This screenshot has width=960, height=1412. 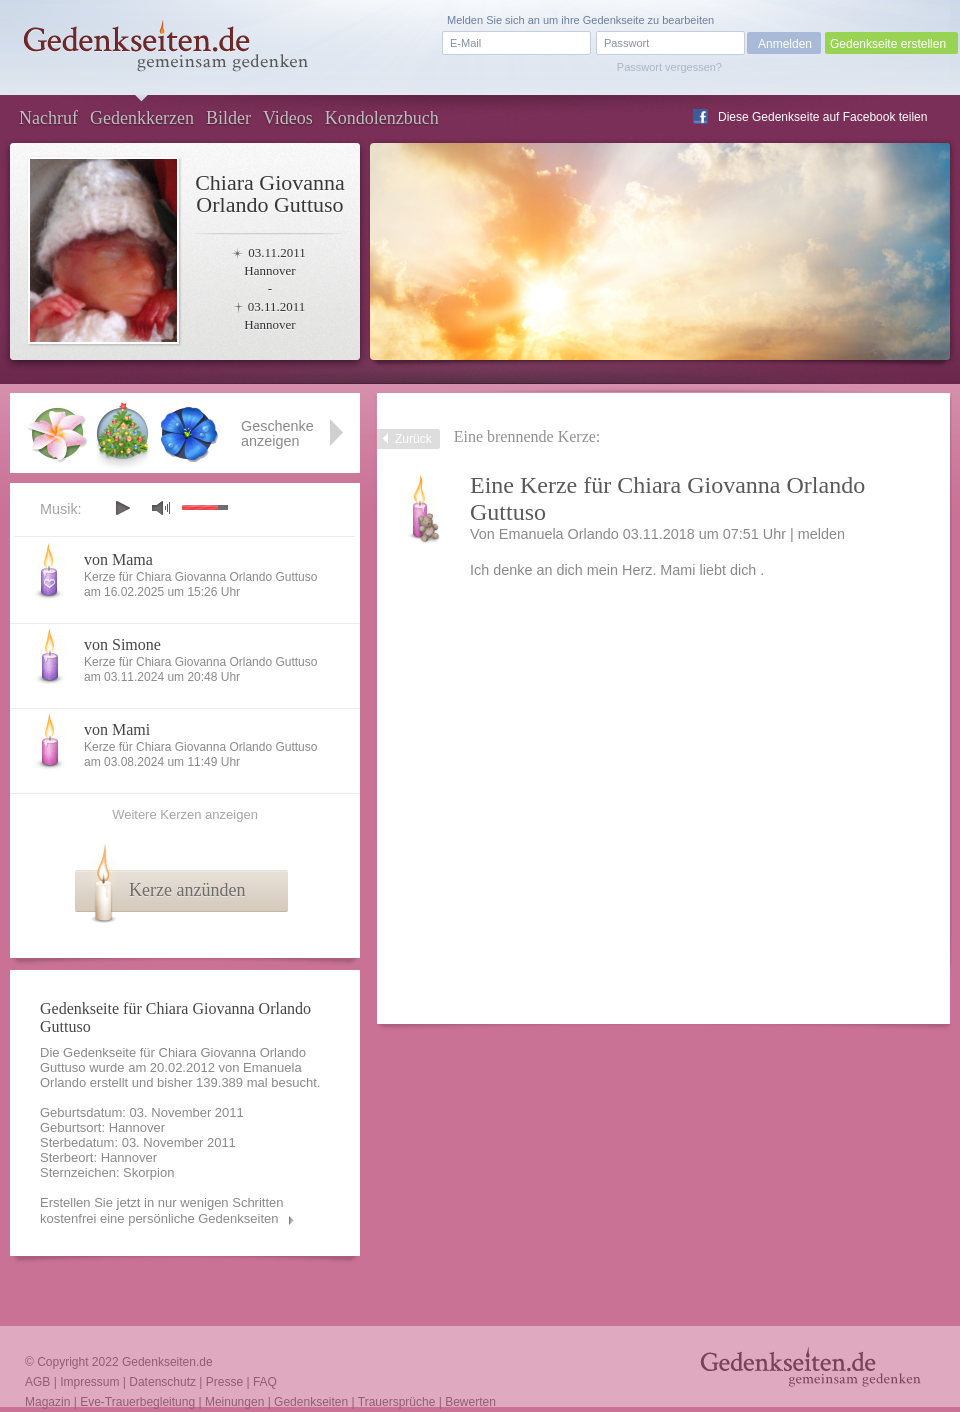 What do you see at coordinates (888, 44) in the screenshot?
I see `Gedenkseite erstellen` at bounding box center [888, 44].